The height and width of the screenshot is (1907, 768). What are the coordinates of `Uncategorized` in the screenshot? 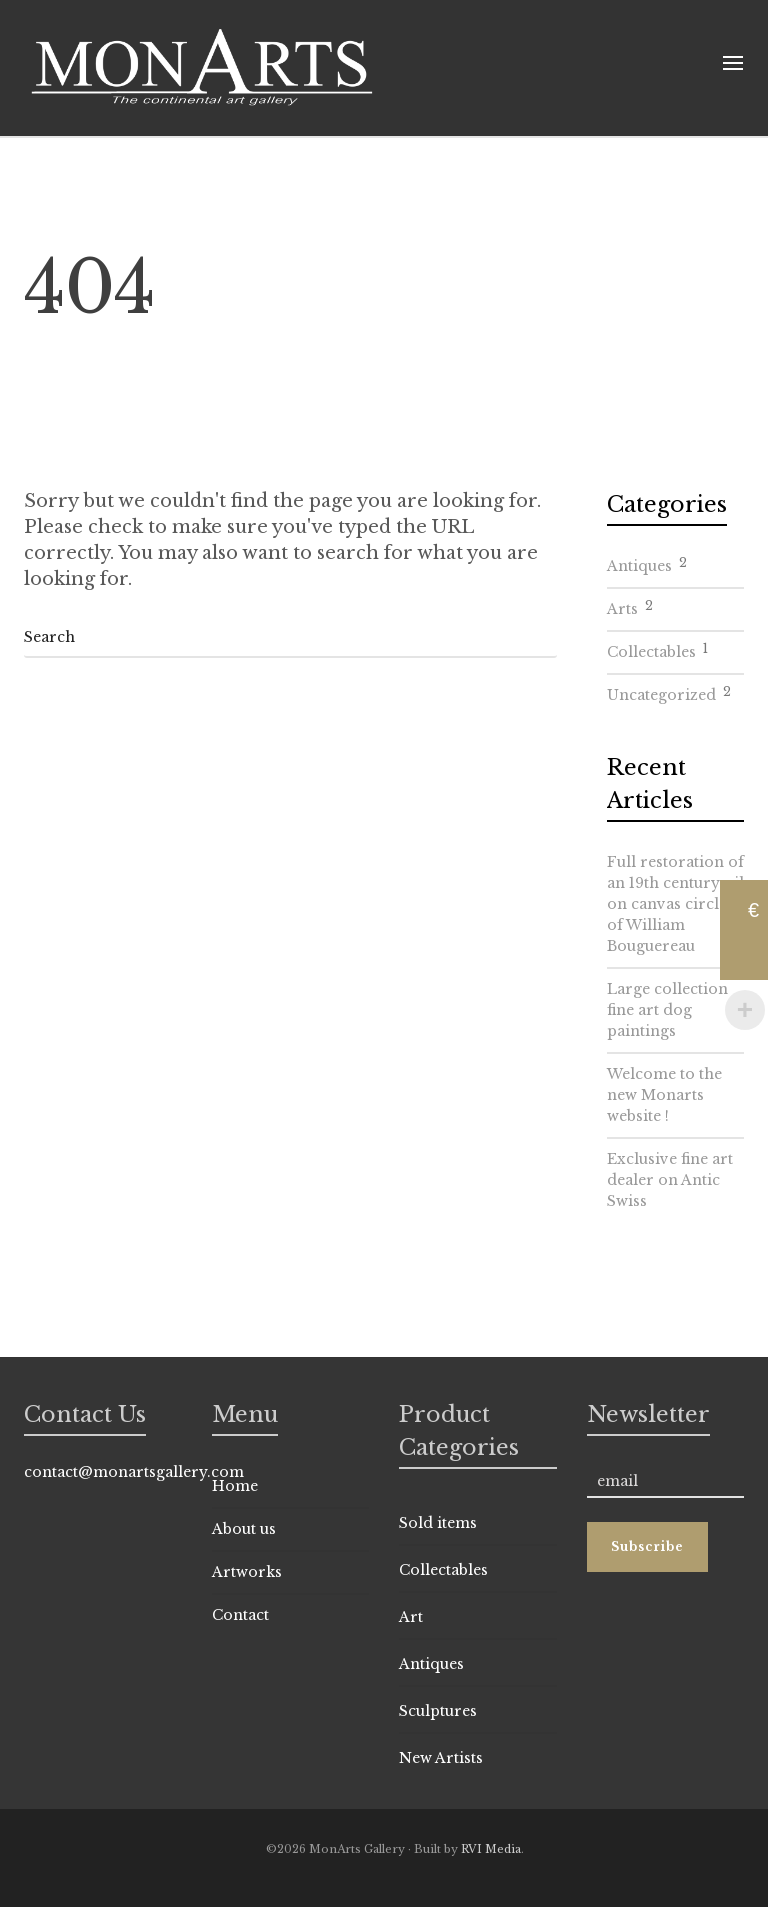 It's located at (669, 692).